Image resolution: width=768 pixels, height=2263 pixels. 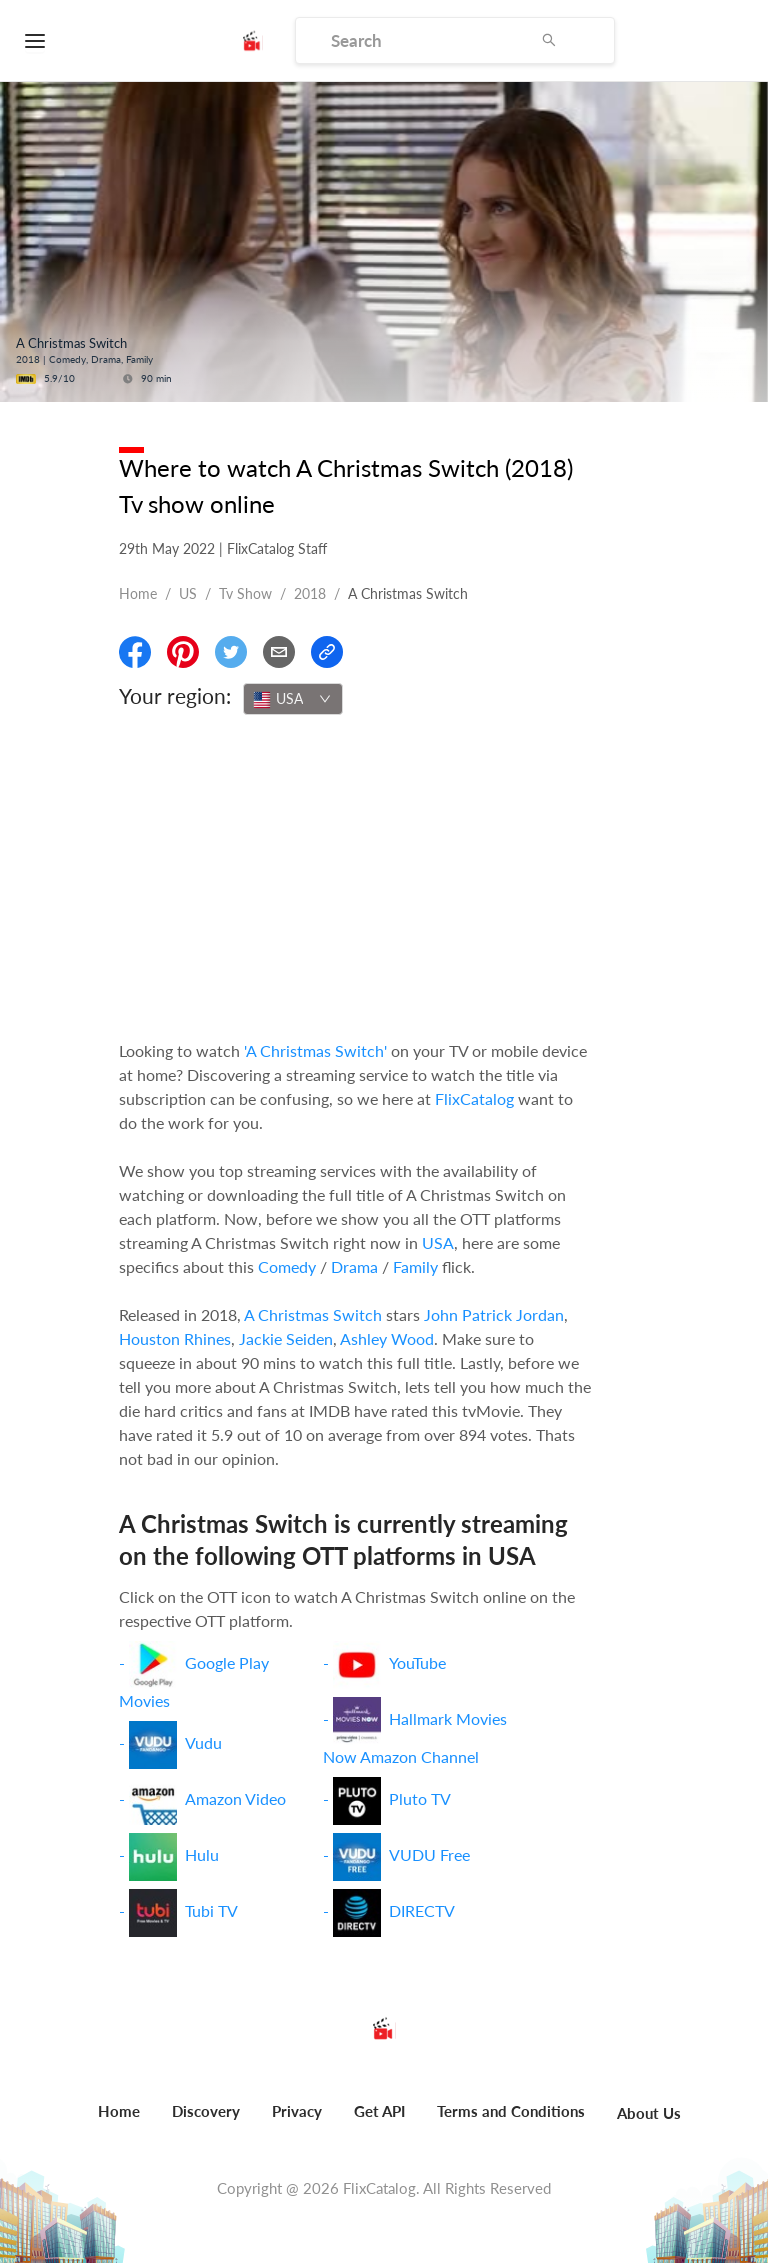 What do you see at coordinates (287, 1266) in the screenshot?
I see `Comedy` at bounding box center [287, 1266].